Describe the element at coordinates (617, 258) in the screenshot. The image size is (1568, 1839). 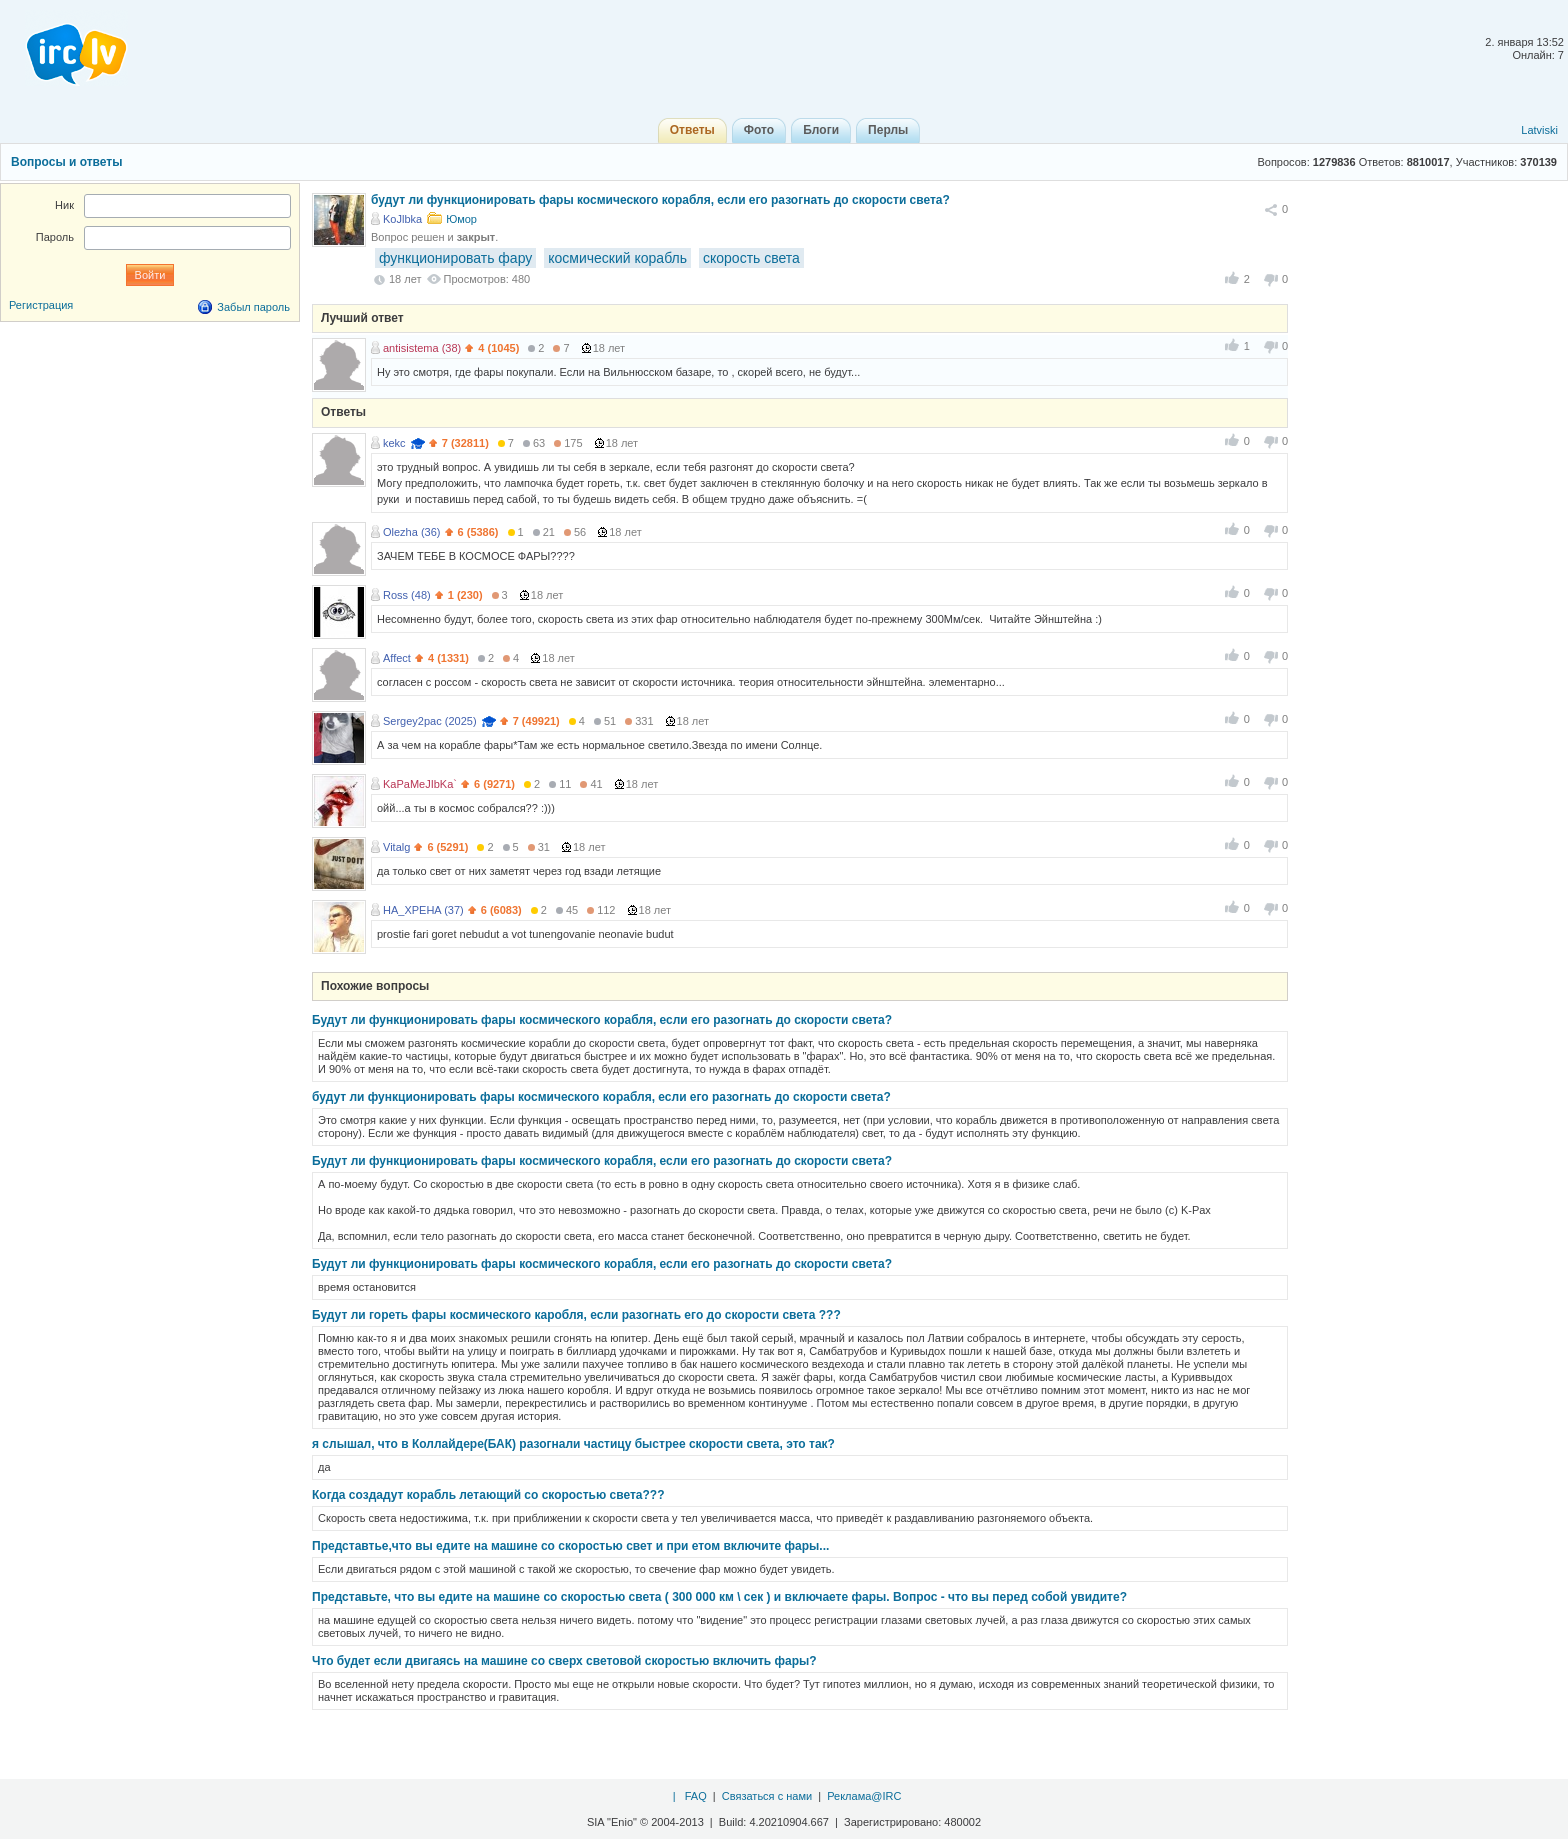
I see `космический корабль` at that location.